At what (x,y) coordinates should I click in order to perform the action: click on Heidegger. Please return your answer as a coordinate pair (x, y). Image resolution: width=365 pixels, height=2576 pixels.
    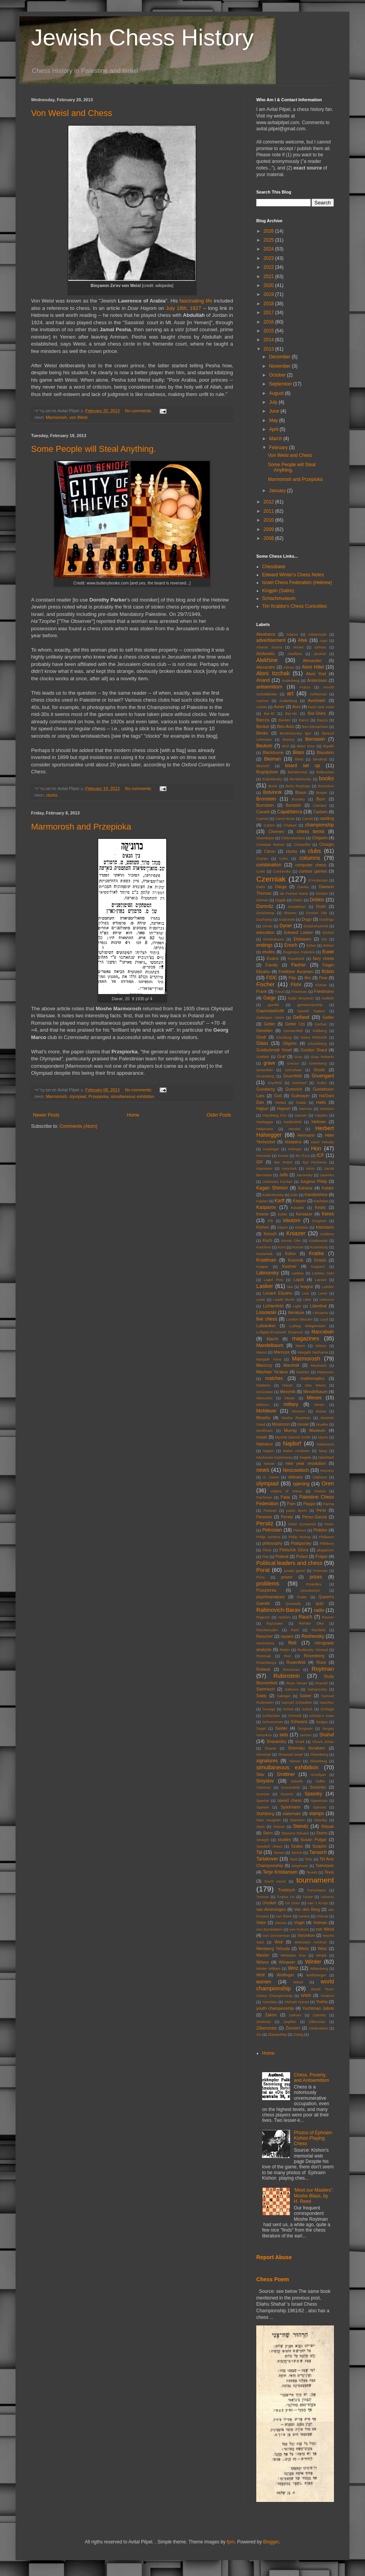
    Looking at the image, I should click on (264, 1122).